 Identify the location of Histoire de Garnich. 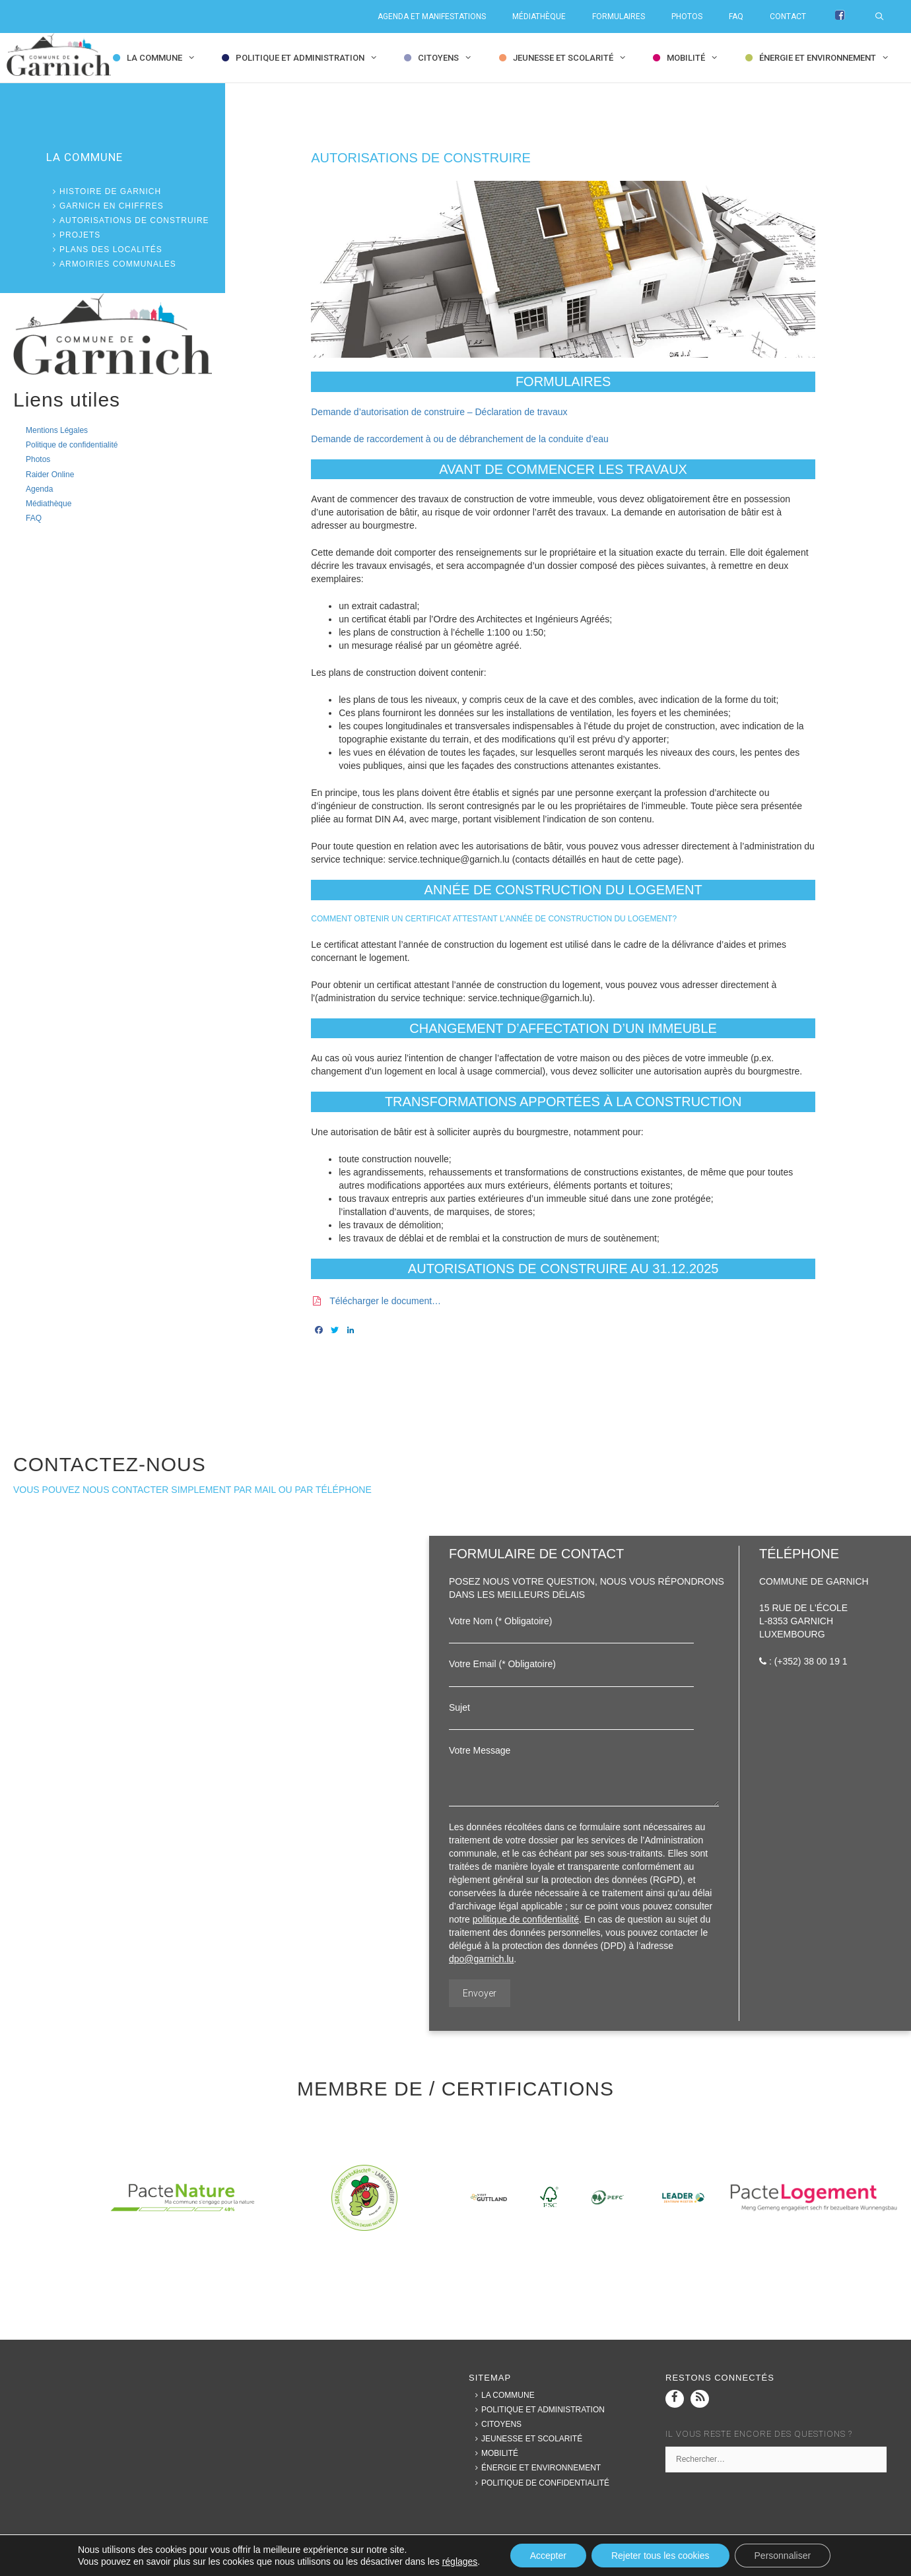
(103, 191).